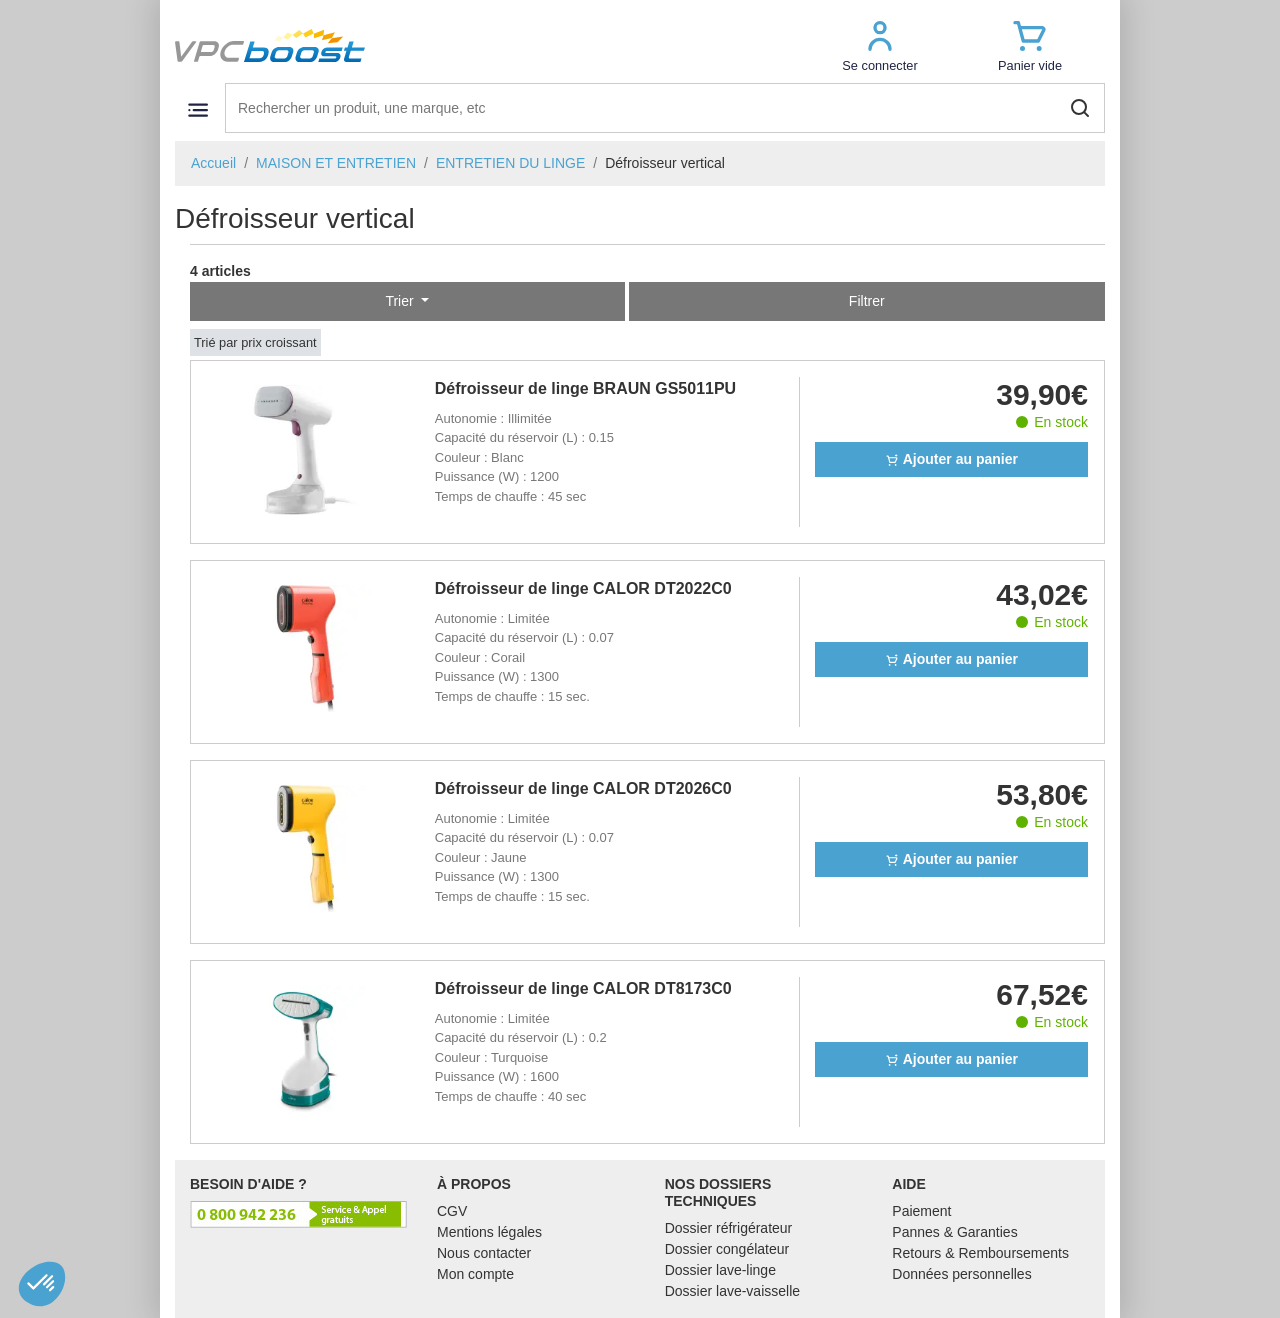 Image resolution: width=1280 pixels, height=1318 pixels. What do you see at coordinates (880, 45) in the screenshot?
I see `[button]` at bounding box center [880, 45].